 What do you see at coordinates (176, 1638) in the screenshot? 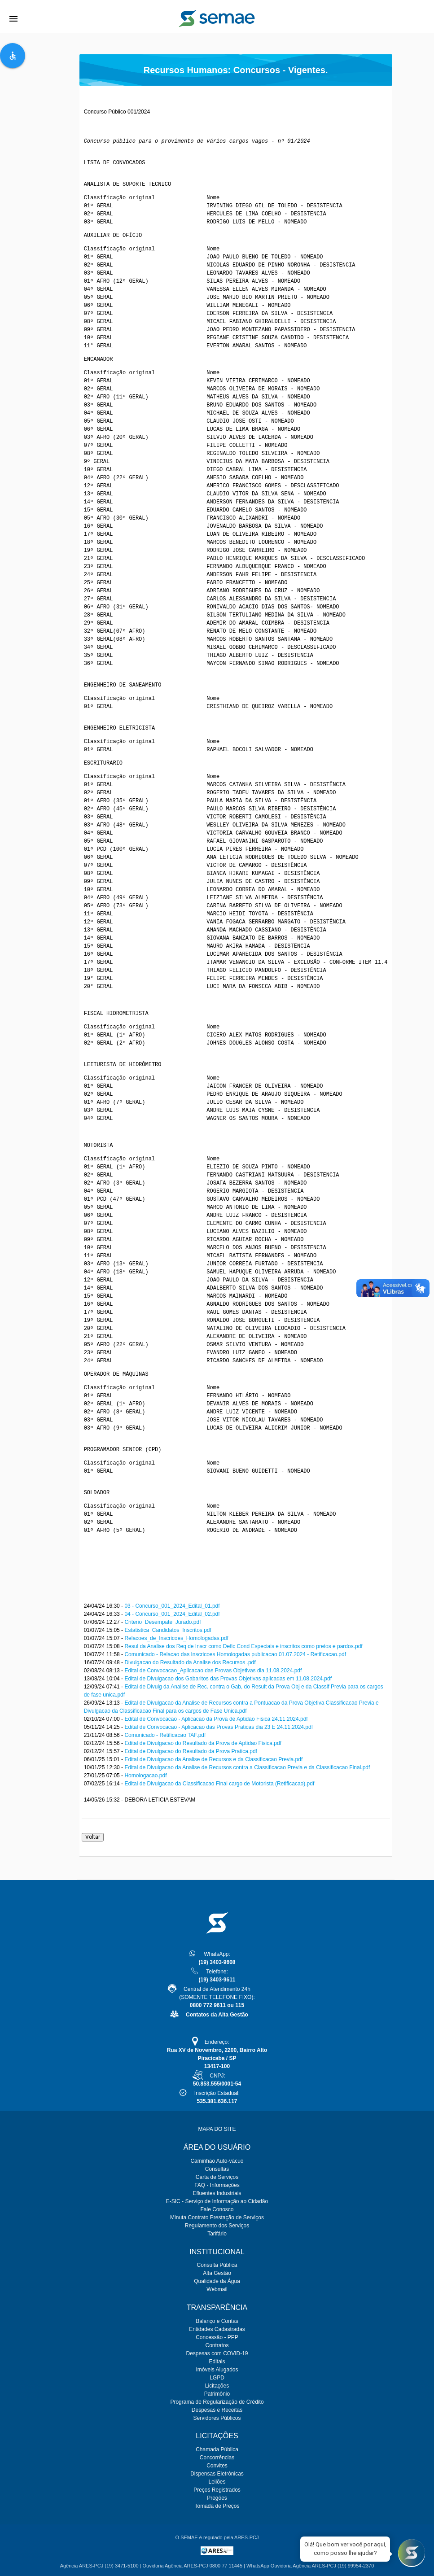
I see `Relacoes_de_Inscricoes_Homologadas.pdf` at bounding box center [176, 1638].